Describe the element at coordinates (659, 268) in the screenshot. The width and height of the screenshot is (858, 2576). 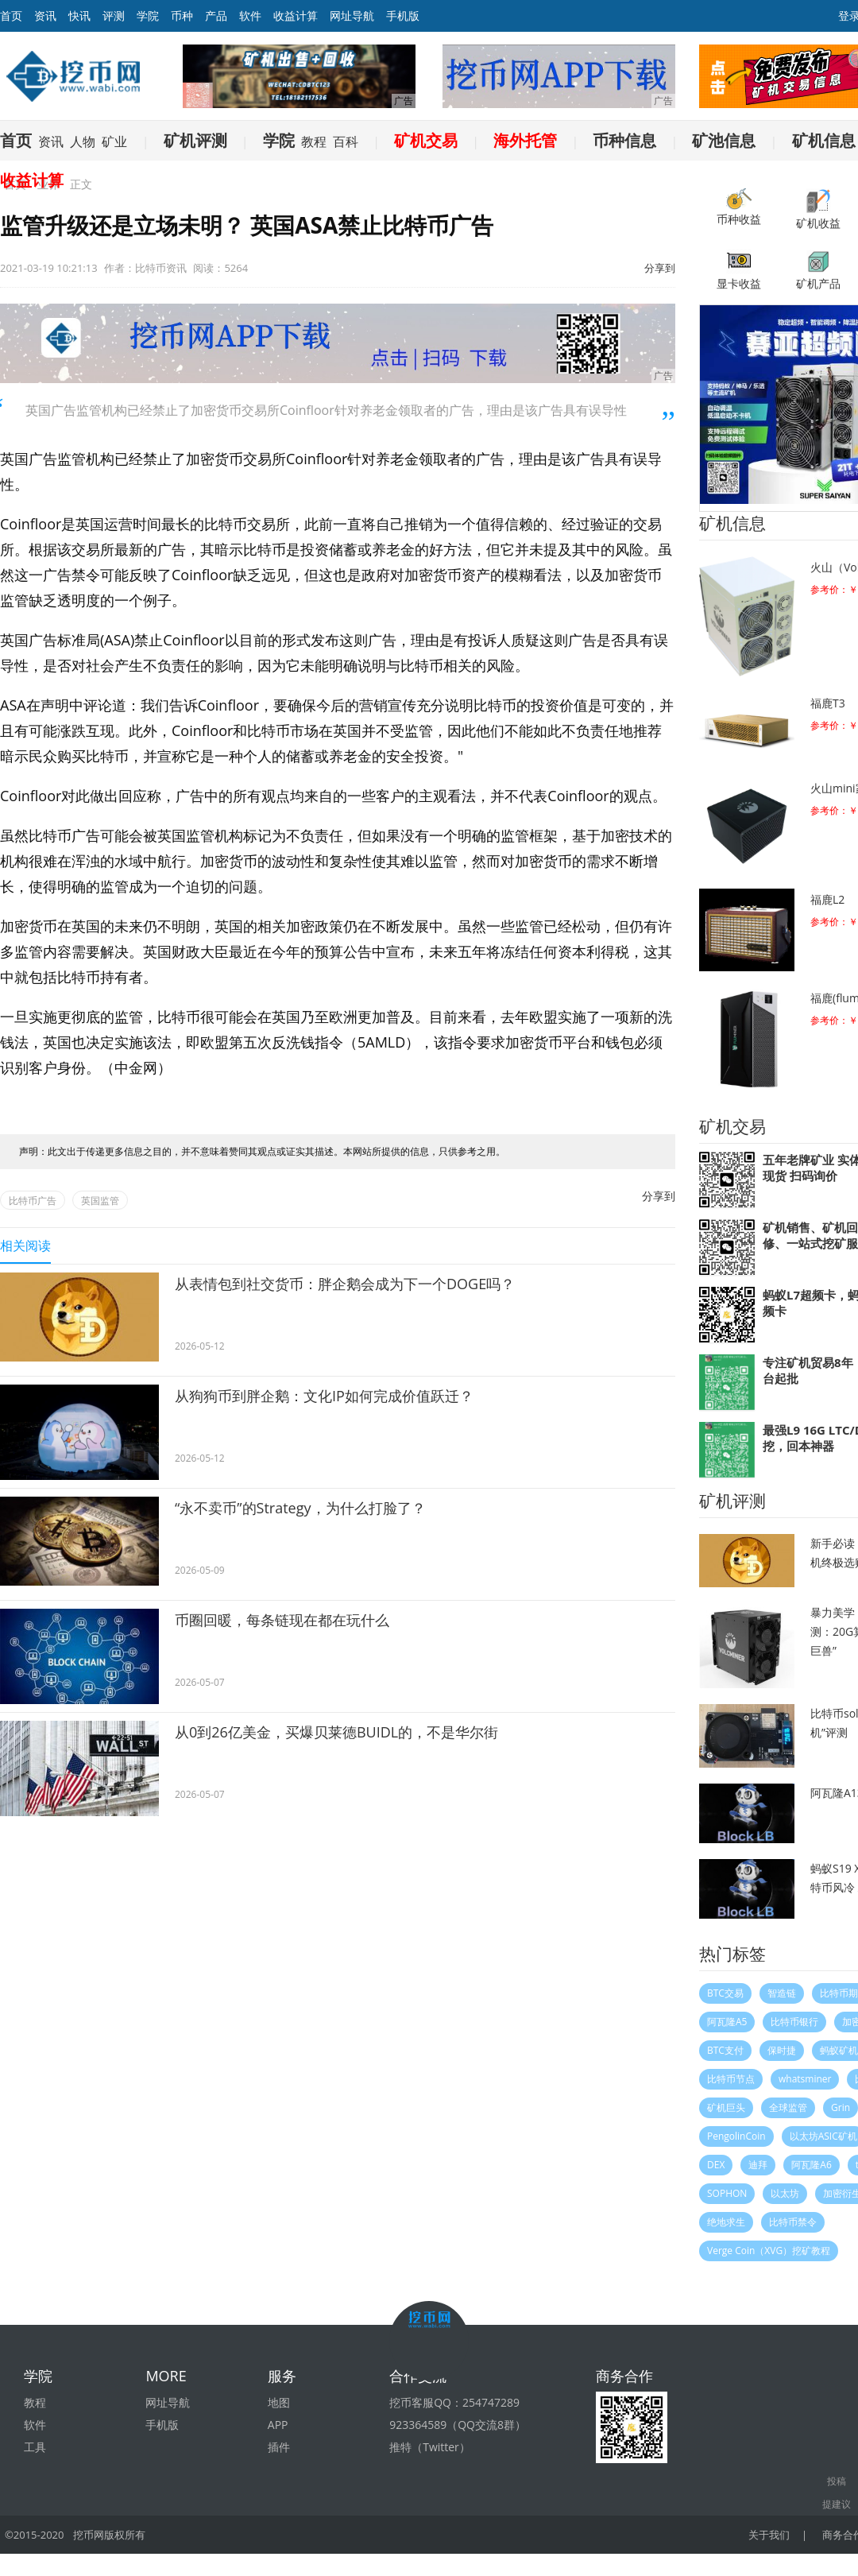
I see `分享到` at that location.